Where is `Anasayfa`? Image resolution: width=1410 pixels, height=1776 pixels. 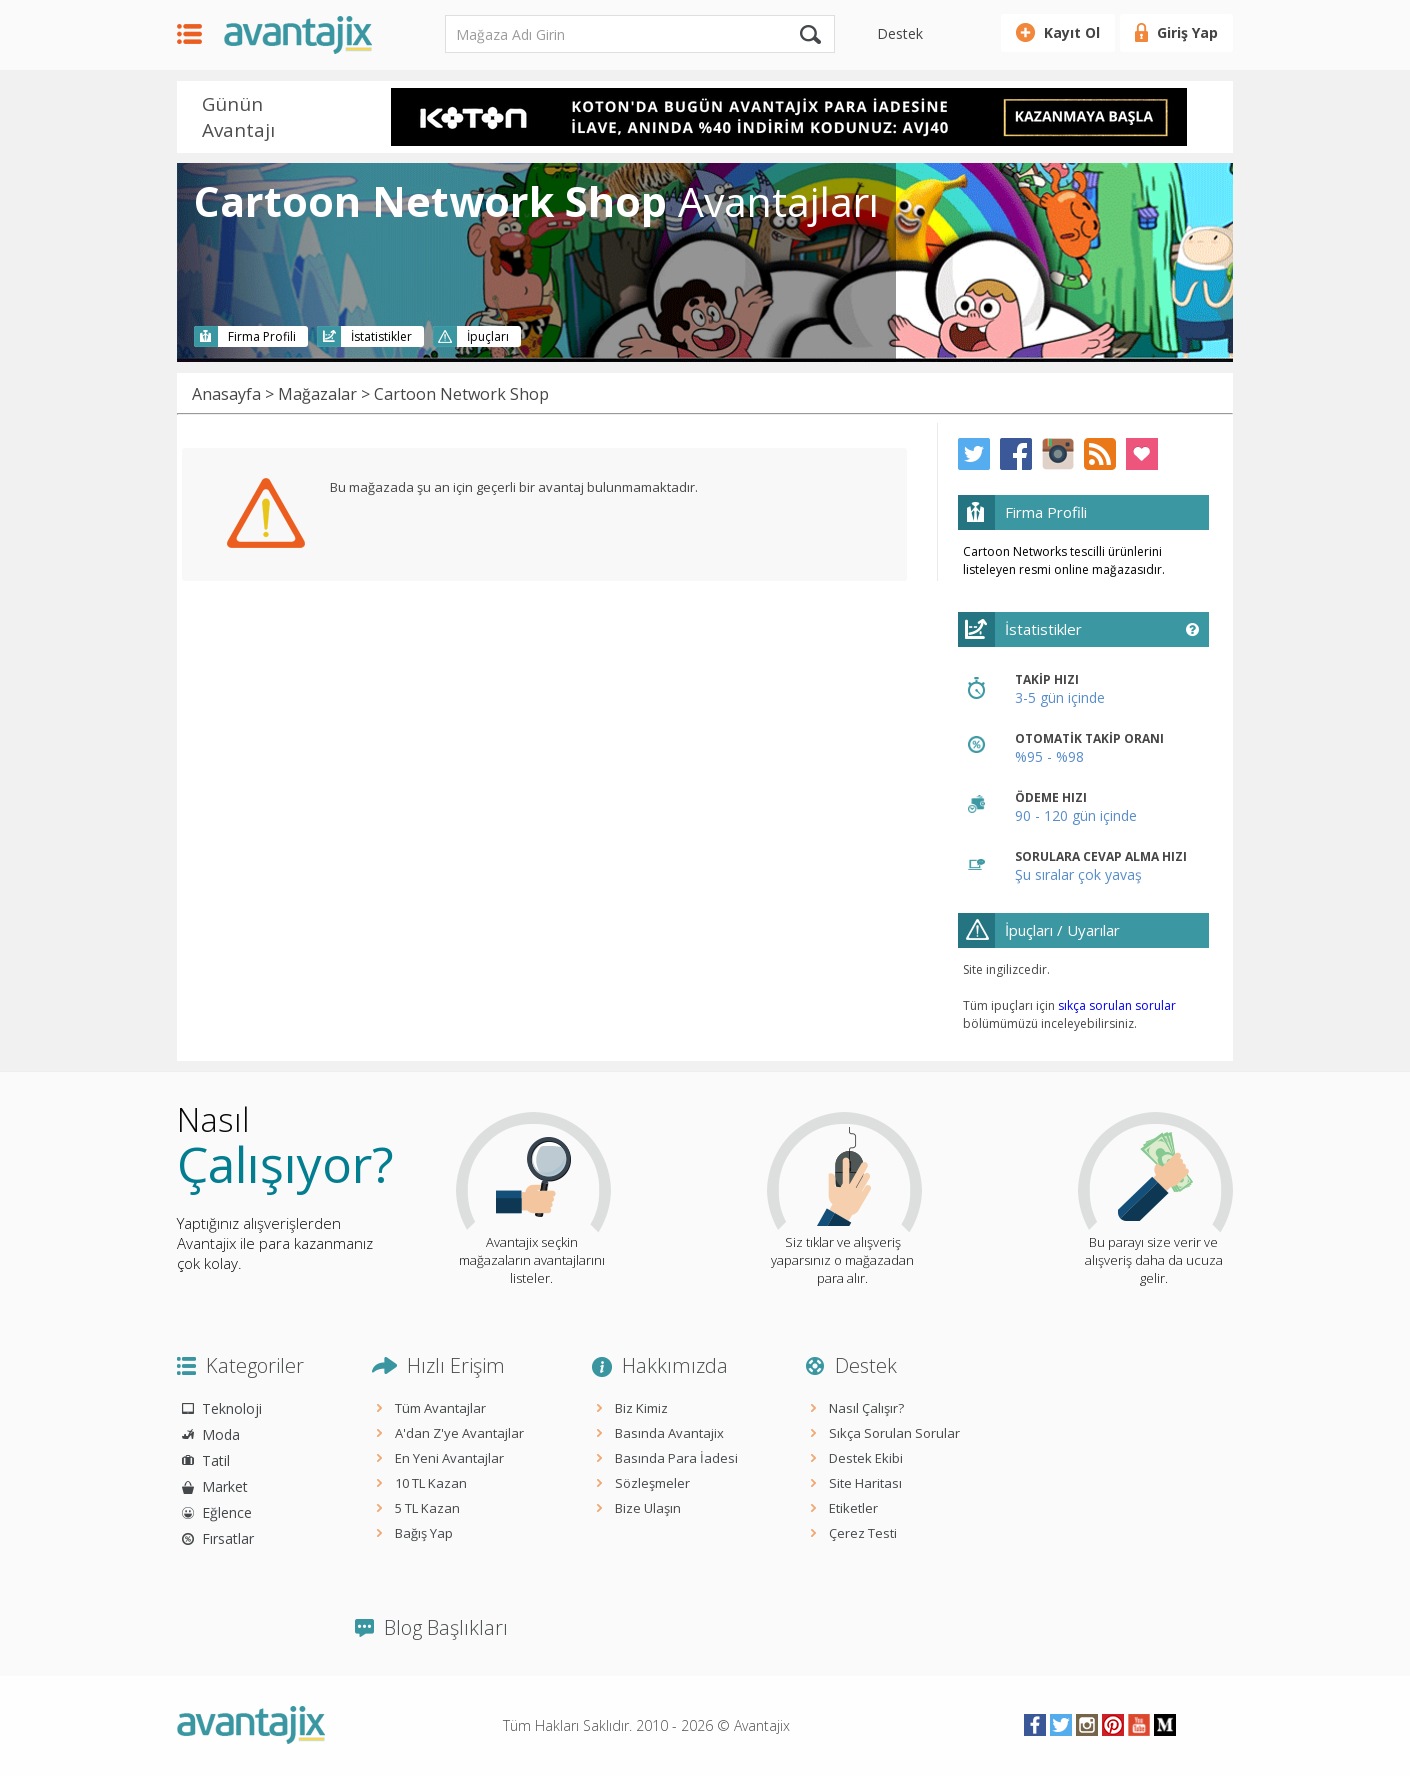 Anasayfa is located at coordinates (226, 394).